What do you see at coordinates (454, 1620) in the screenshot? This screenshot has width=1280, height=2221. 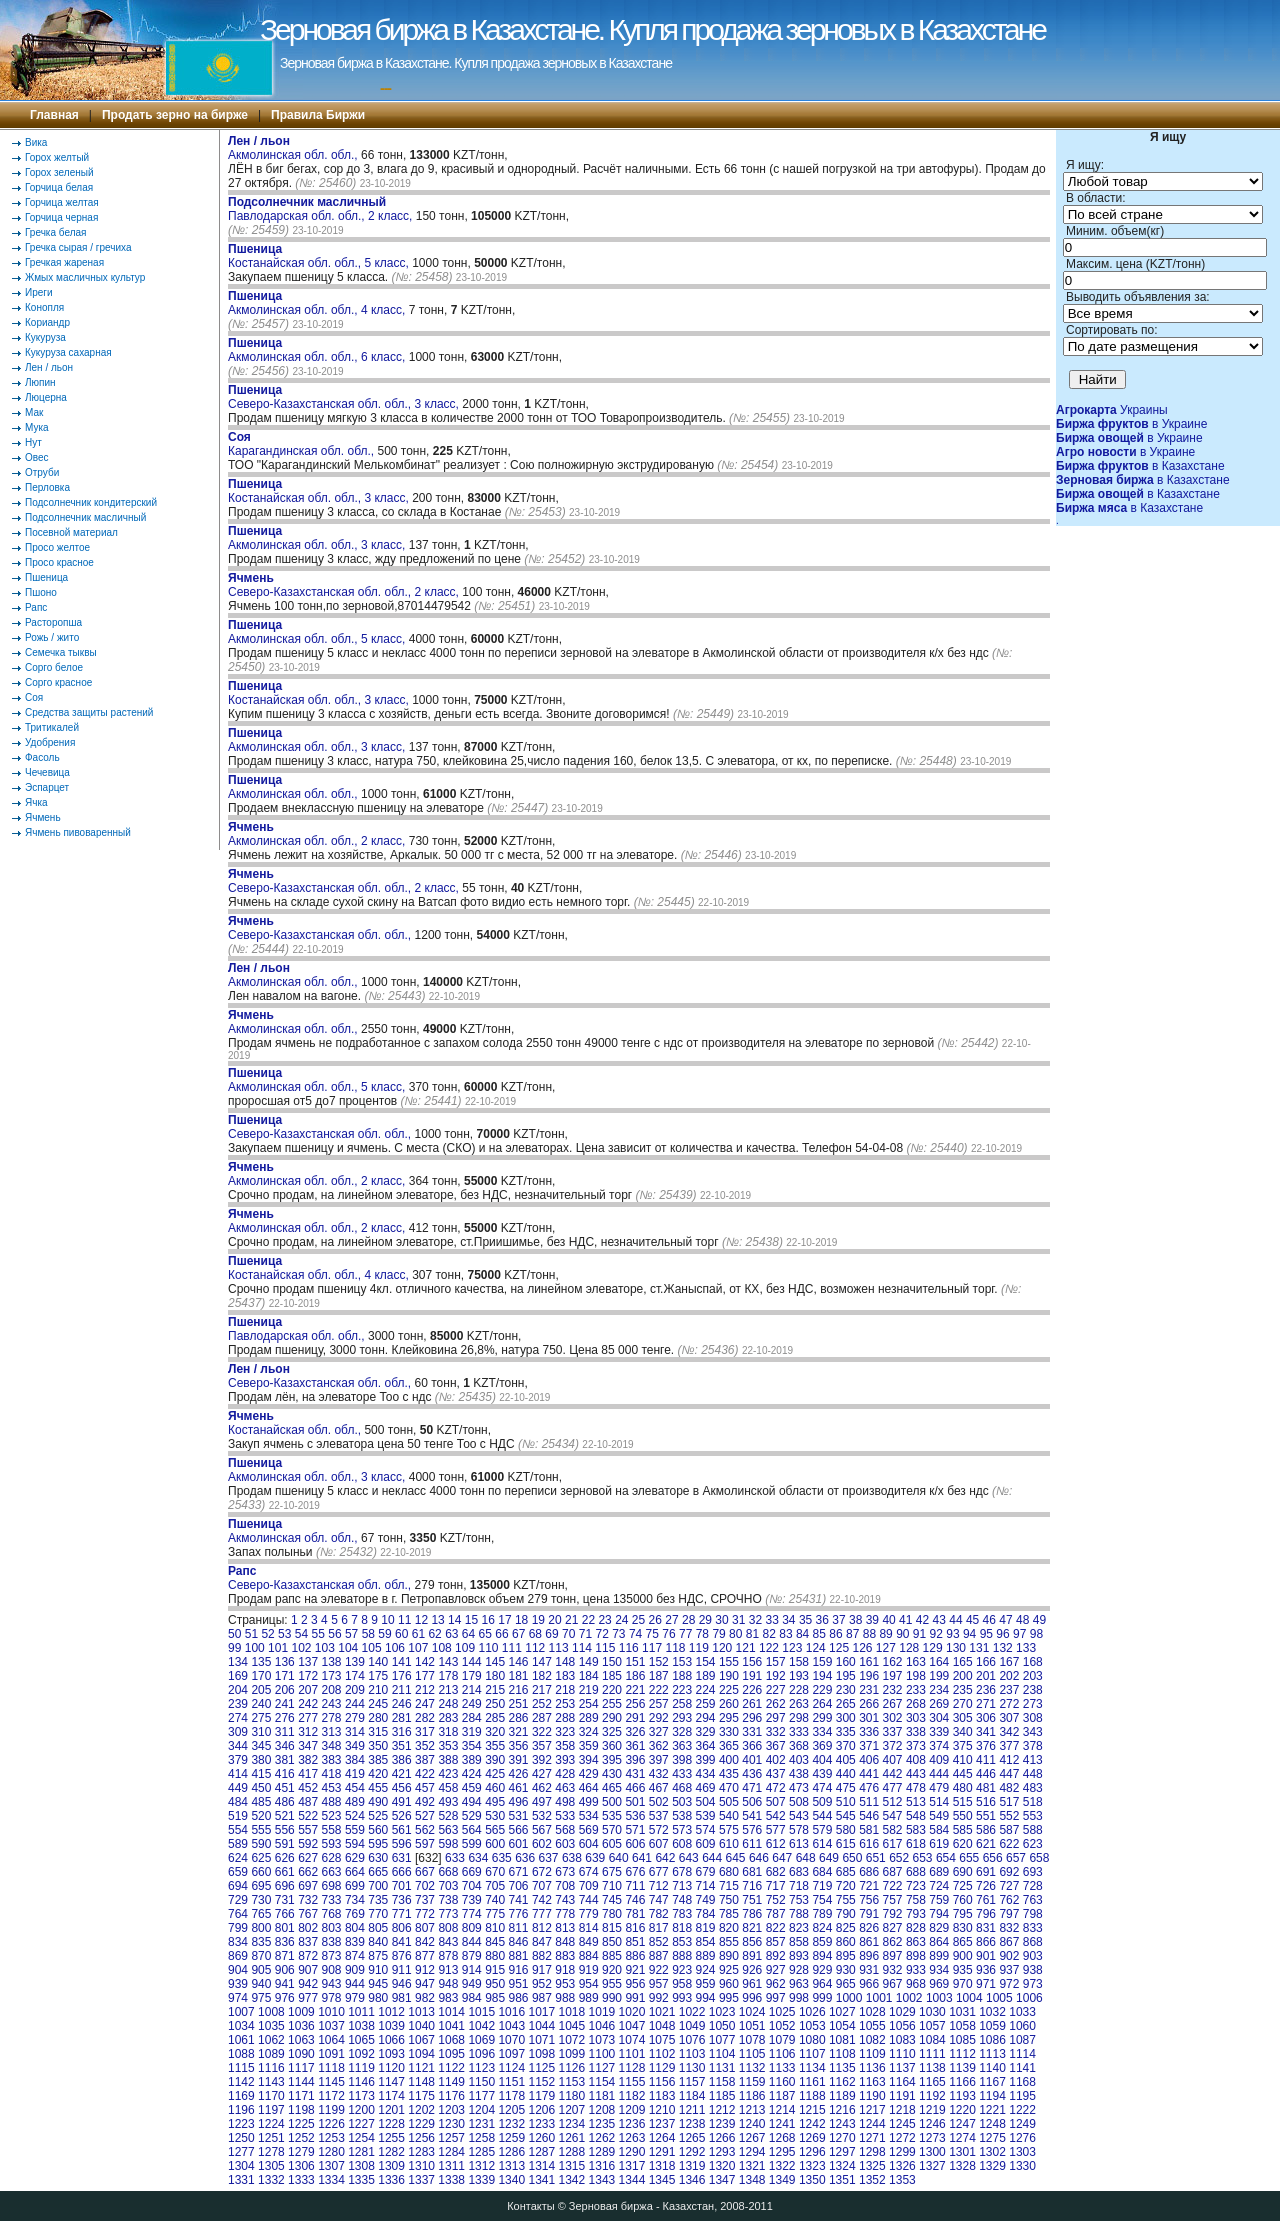 I see `14` at bounding box center [454, 1620].